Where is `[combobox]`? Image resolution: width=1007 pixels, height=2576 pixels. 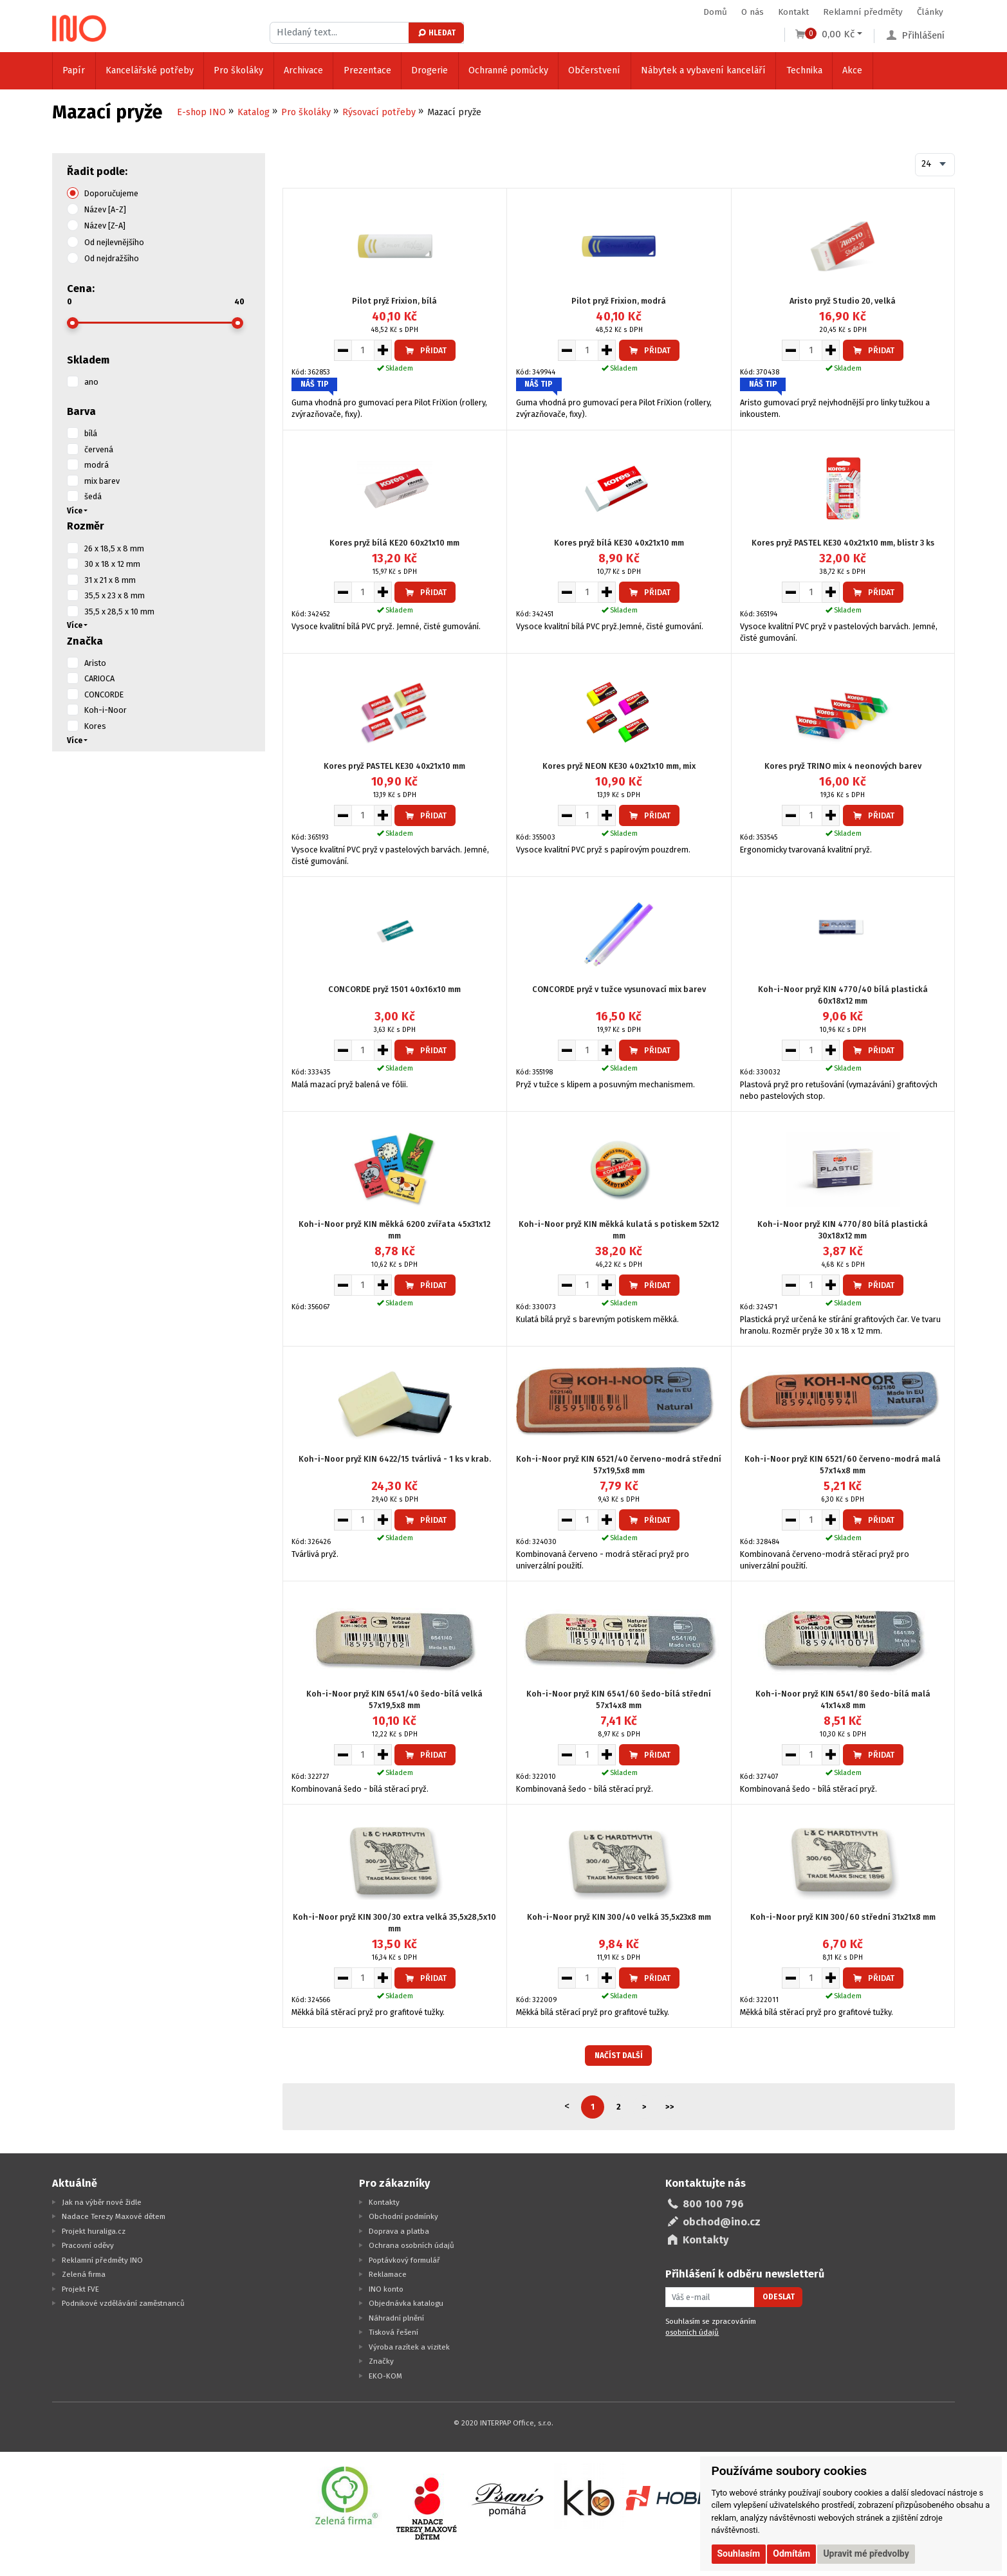 [combobox] is located at coordinates (935, 164).